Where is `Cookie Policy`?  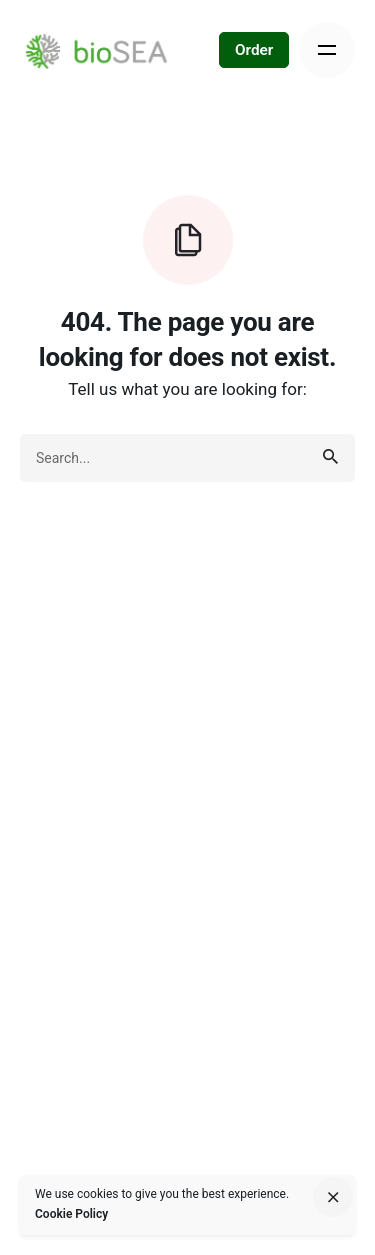
Cookie Policy is located at coordinates (71, 1214).